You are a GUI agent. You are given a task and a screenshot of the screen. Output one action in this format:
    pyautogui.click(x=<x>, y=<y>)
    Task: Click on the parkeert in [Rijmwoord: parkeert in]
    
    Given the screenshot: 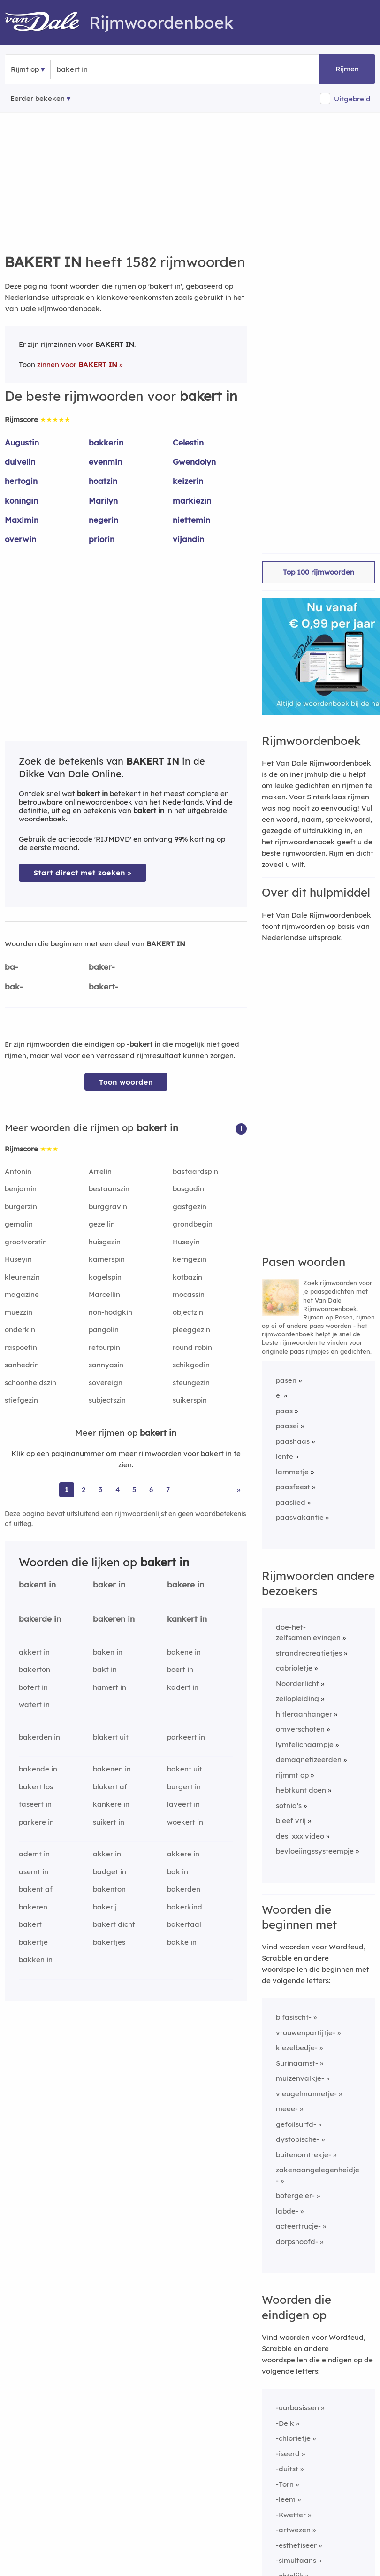 What is the action you would take?
    pyautogui.click(x=186, y=1737)
    